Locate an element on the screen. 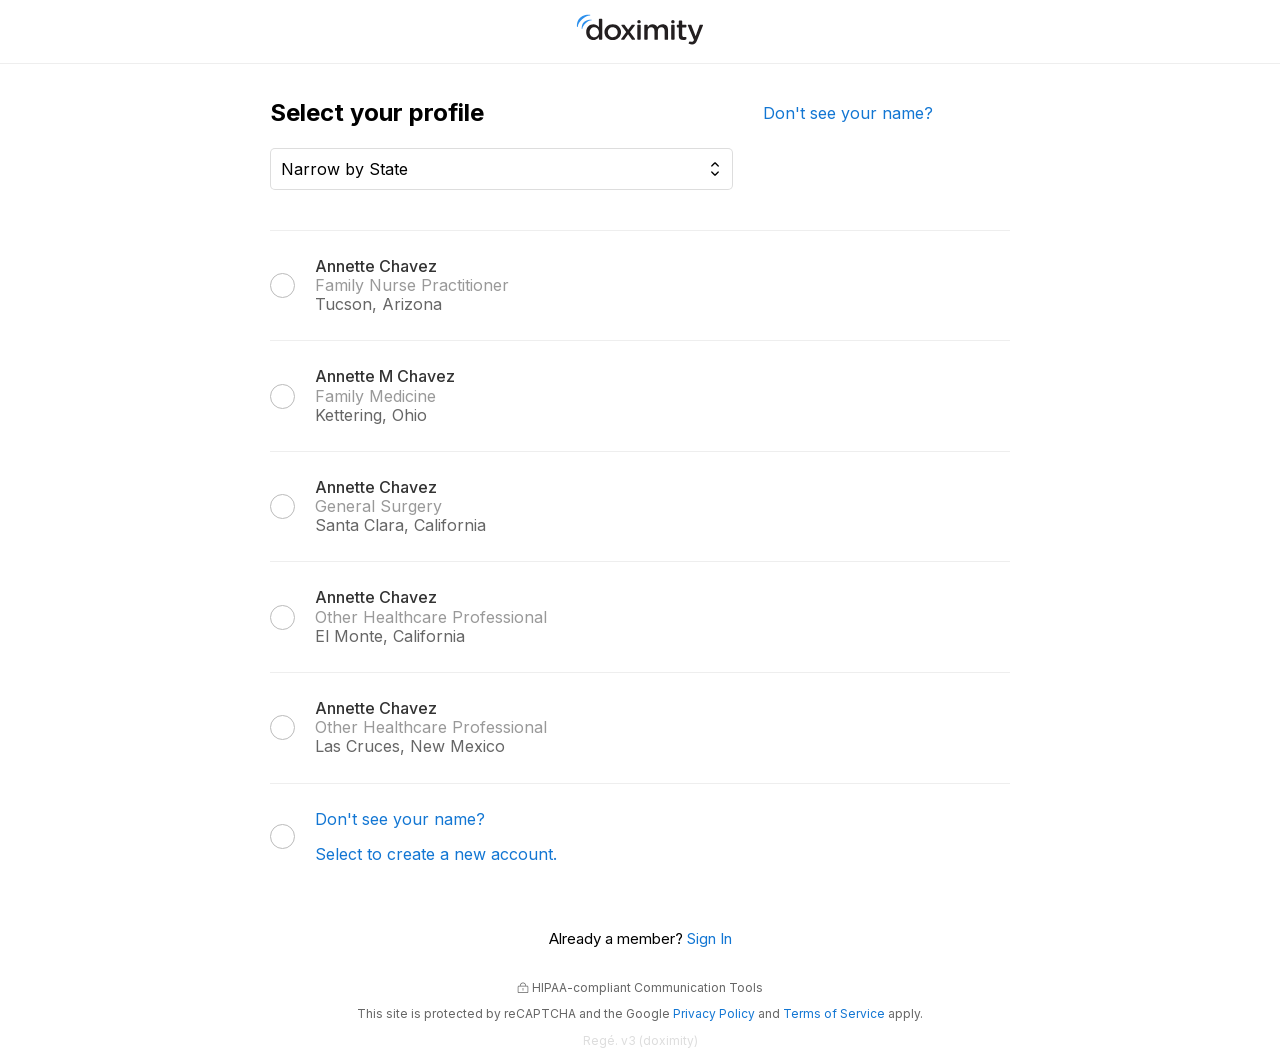  Terms of Service is located at coordinates (834, 1013).